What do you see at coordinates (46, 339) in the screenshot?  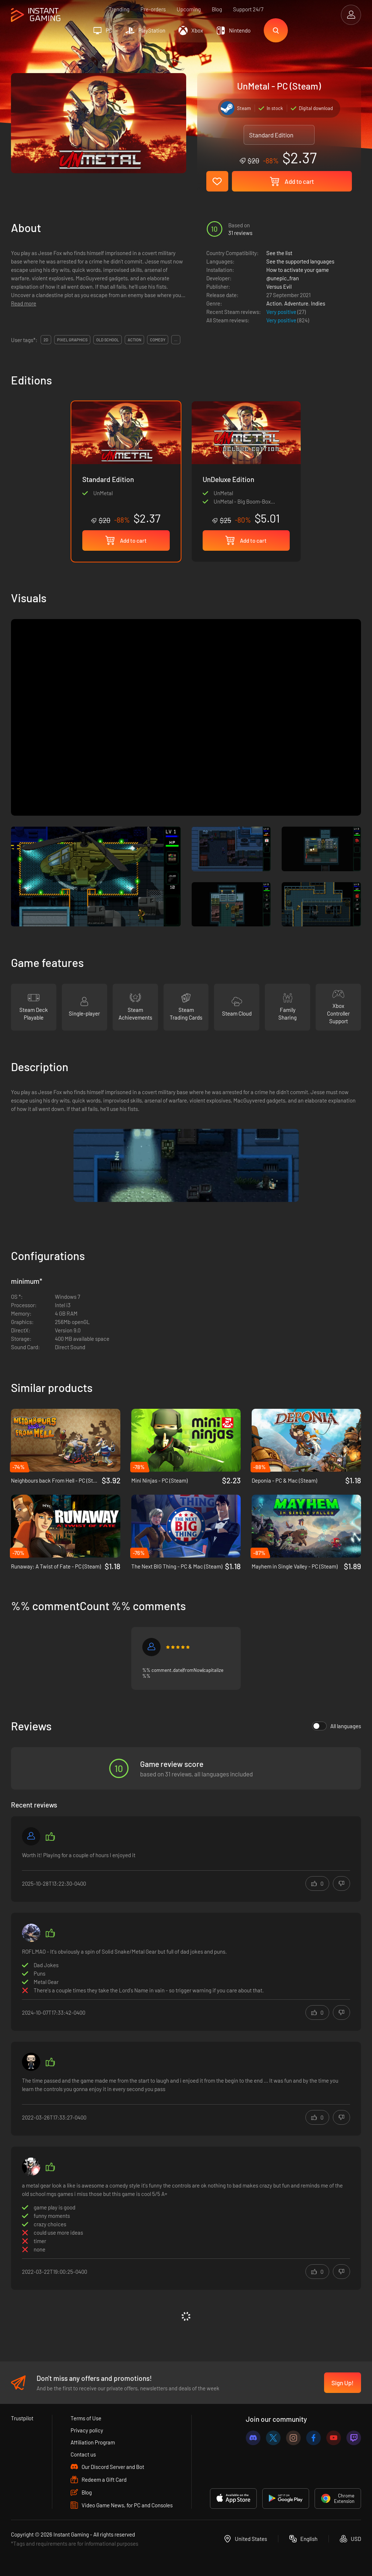 I see `2d` at bounding box center [46, 339].